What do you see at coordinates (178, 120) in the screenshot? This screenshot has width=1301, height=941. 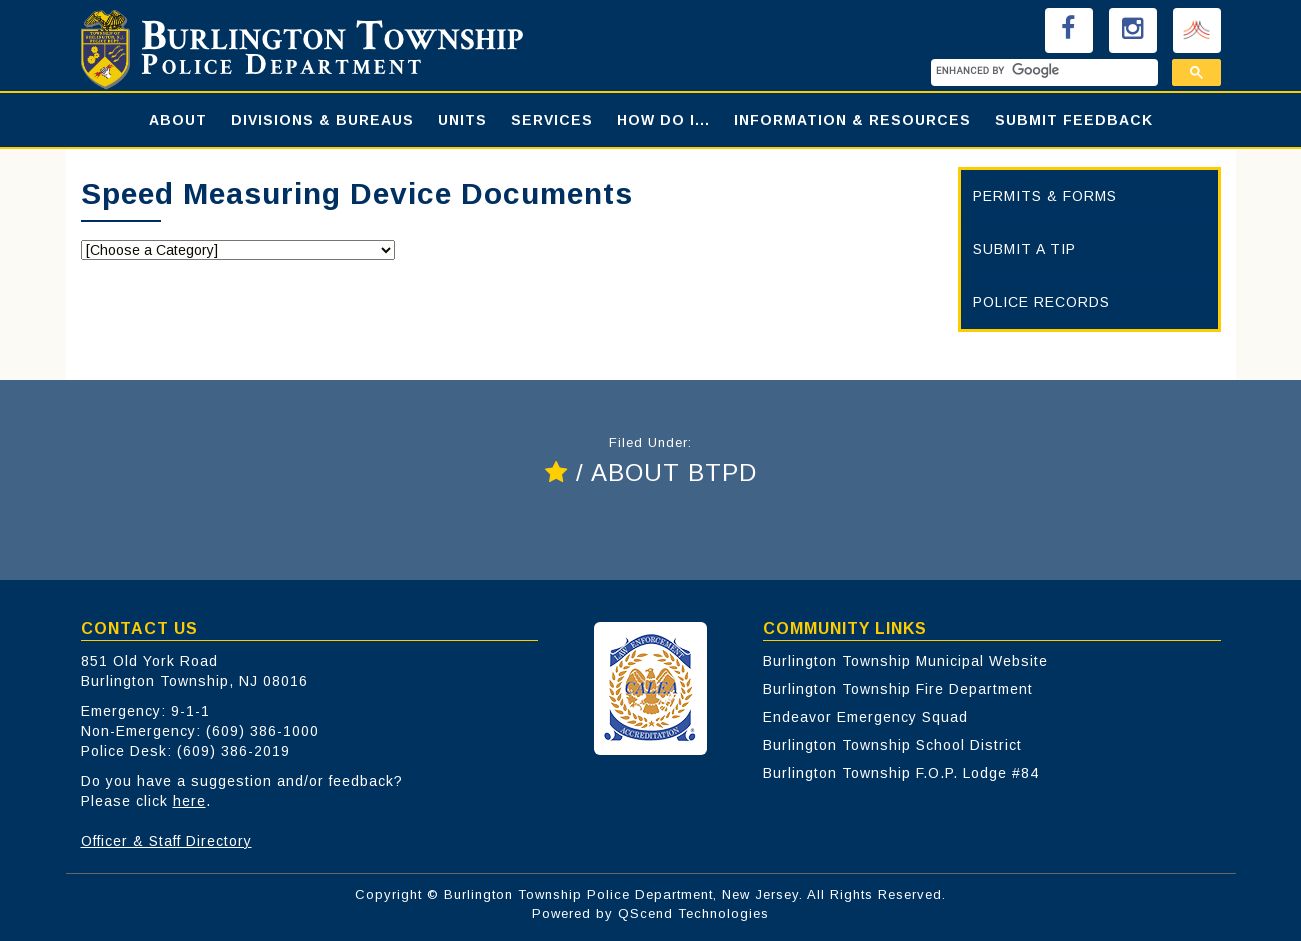 I see `ABOUT [button]` at bounding box center [178, 120].